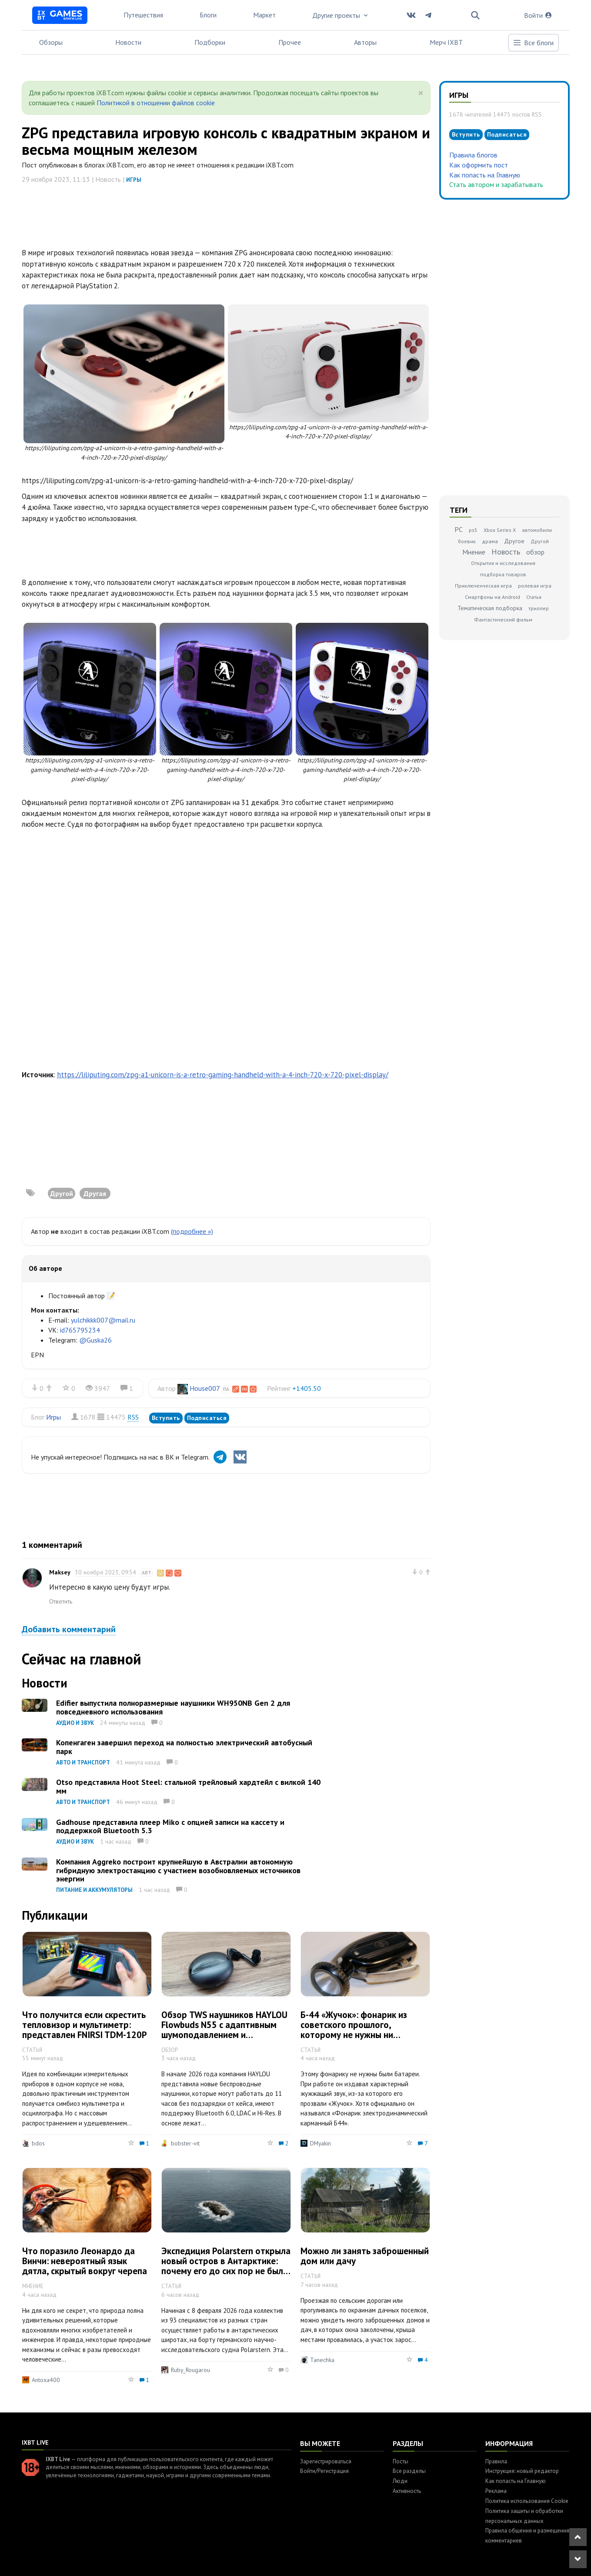  Describe the element at coordinates (534, 585) in the screenshot. I see `ролевая игра` at that location.